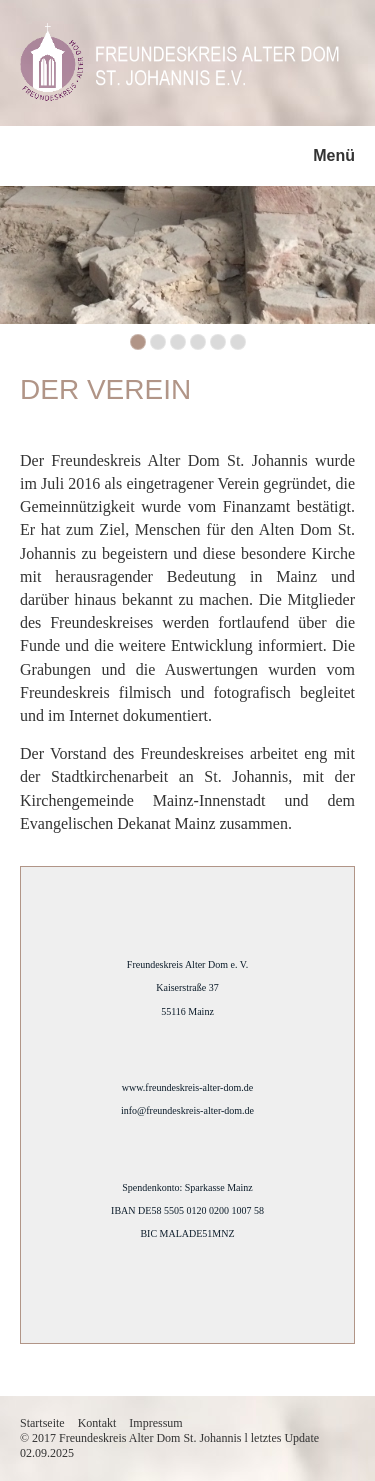 This screenshot has width=375, height=1481. What do you see at coordinates (334, 155) in the screenshot?
I see `Menü [Menü ein-/ausblenden]` at bounding box center [334, 155].